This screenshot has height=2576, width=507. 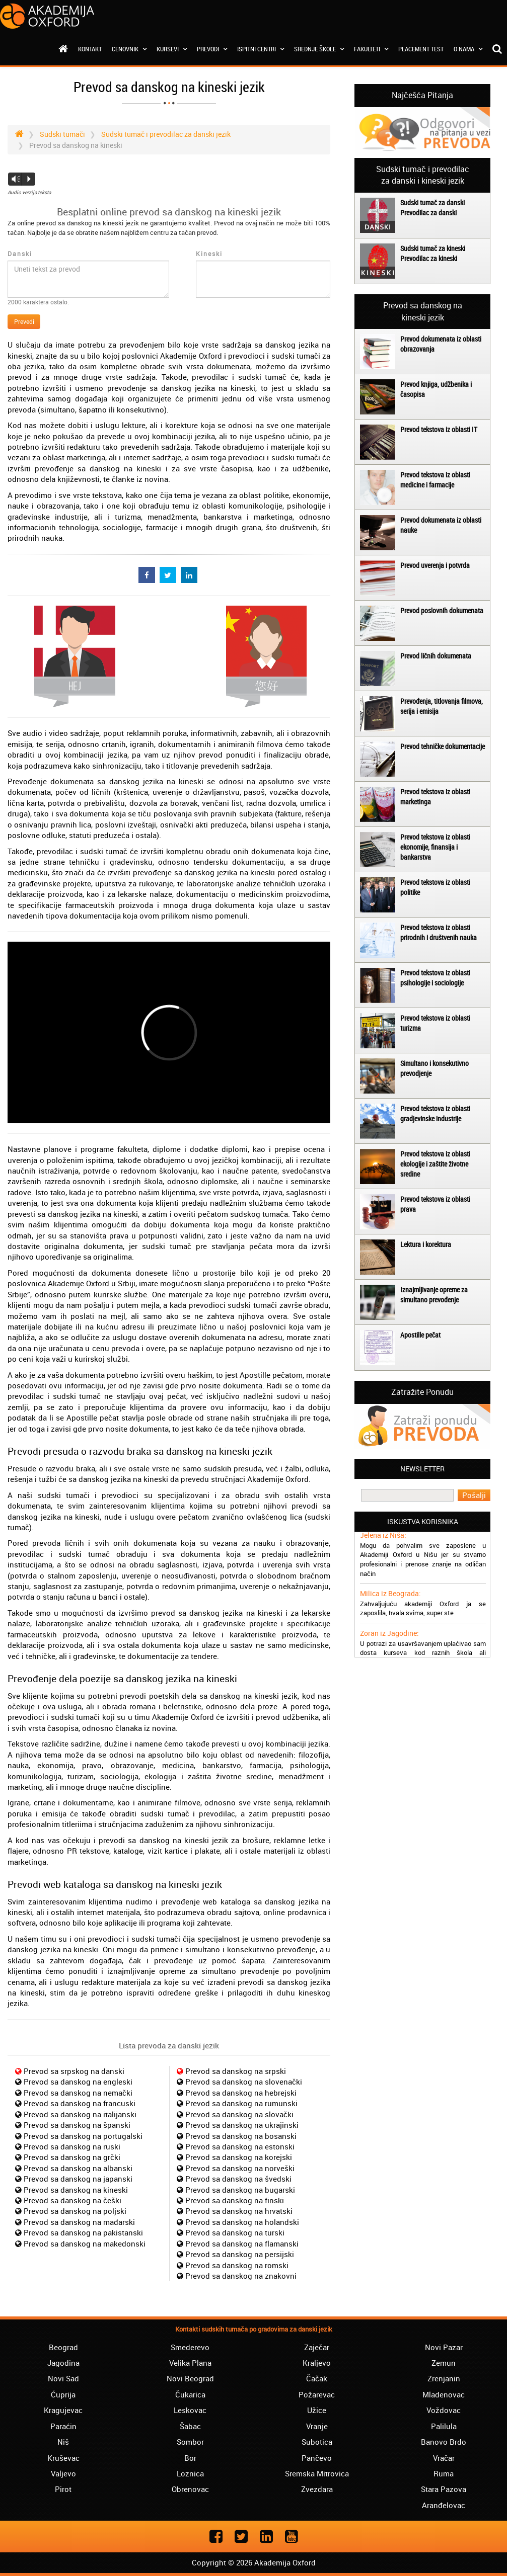 I want to click on Beograd, so click(x=63, y=2347).